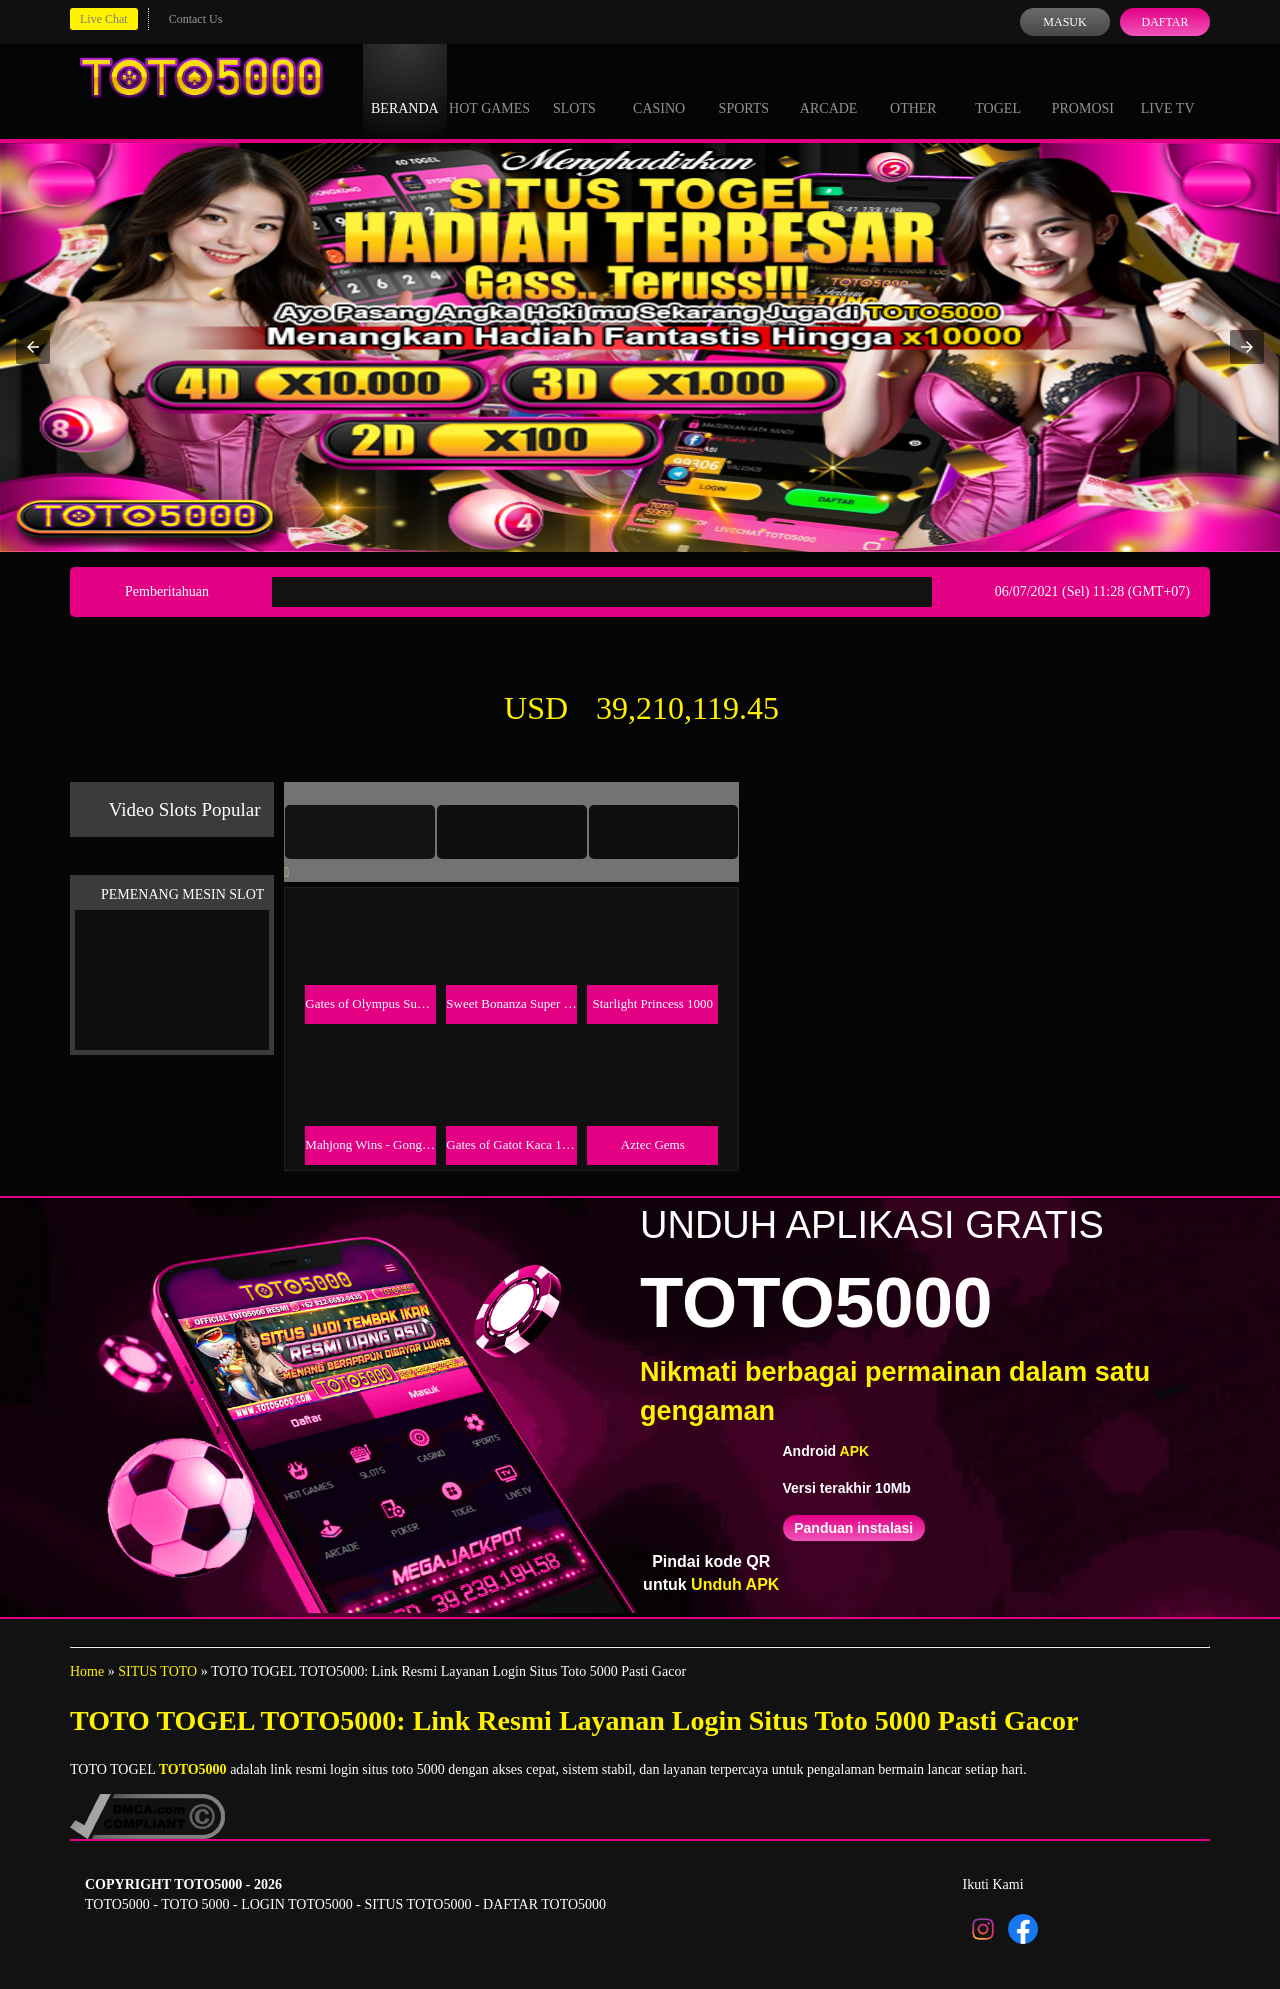 The image size is (1280, 1989). I want to click on Live Chat, so click(104, 19).